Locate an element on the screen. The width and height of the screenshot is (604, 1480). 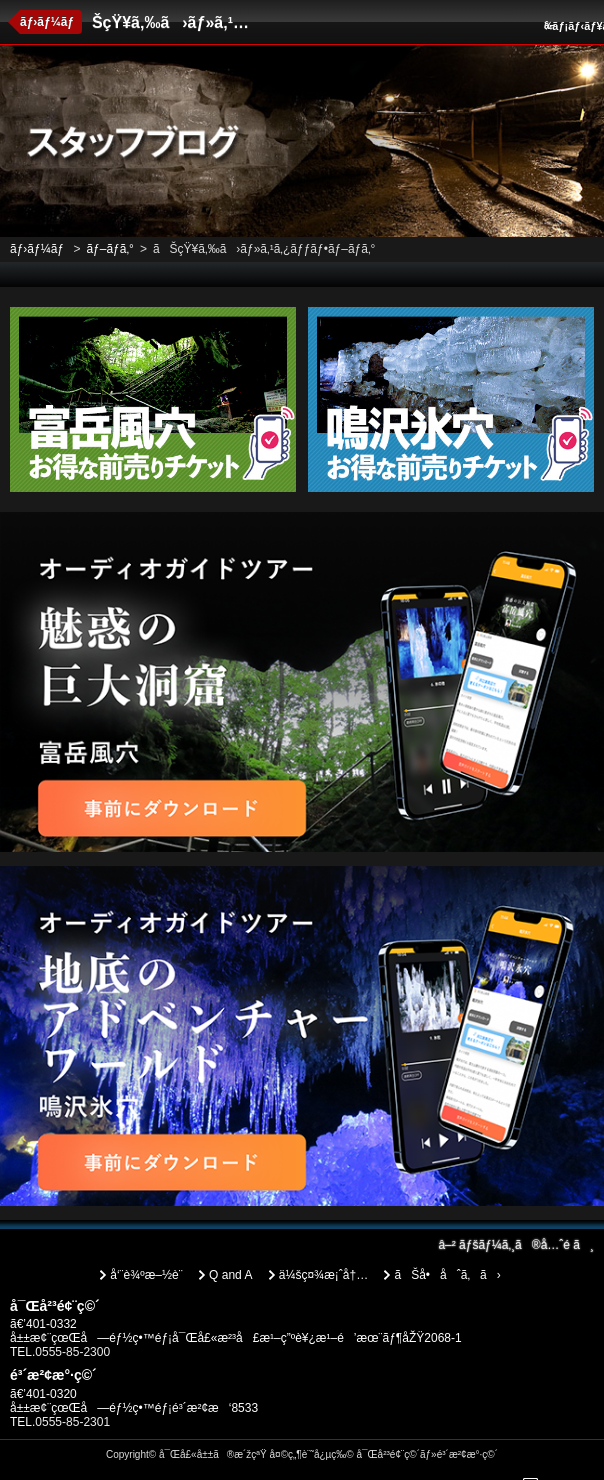
ãƒ–ãƒ­ã‚° is located at coordinates (110, 249).